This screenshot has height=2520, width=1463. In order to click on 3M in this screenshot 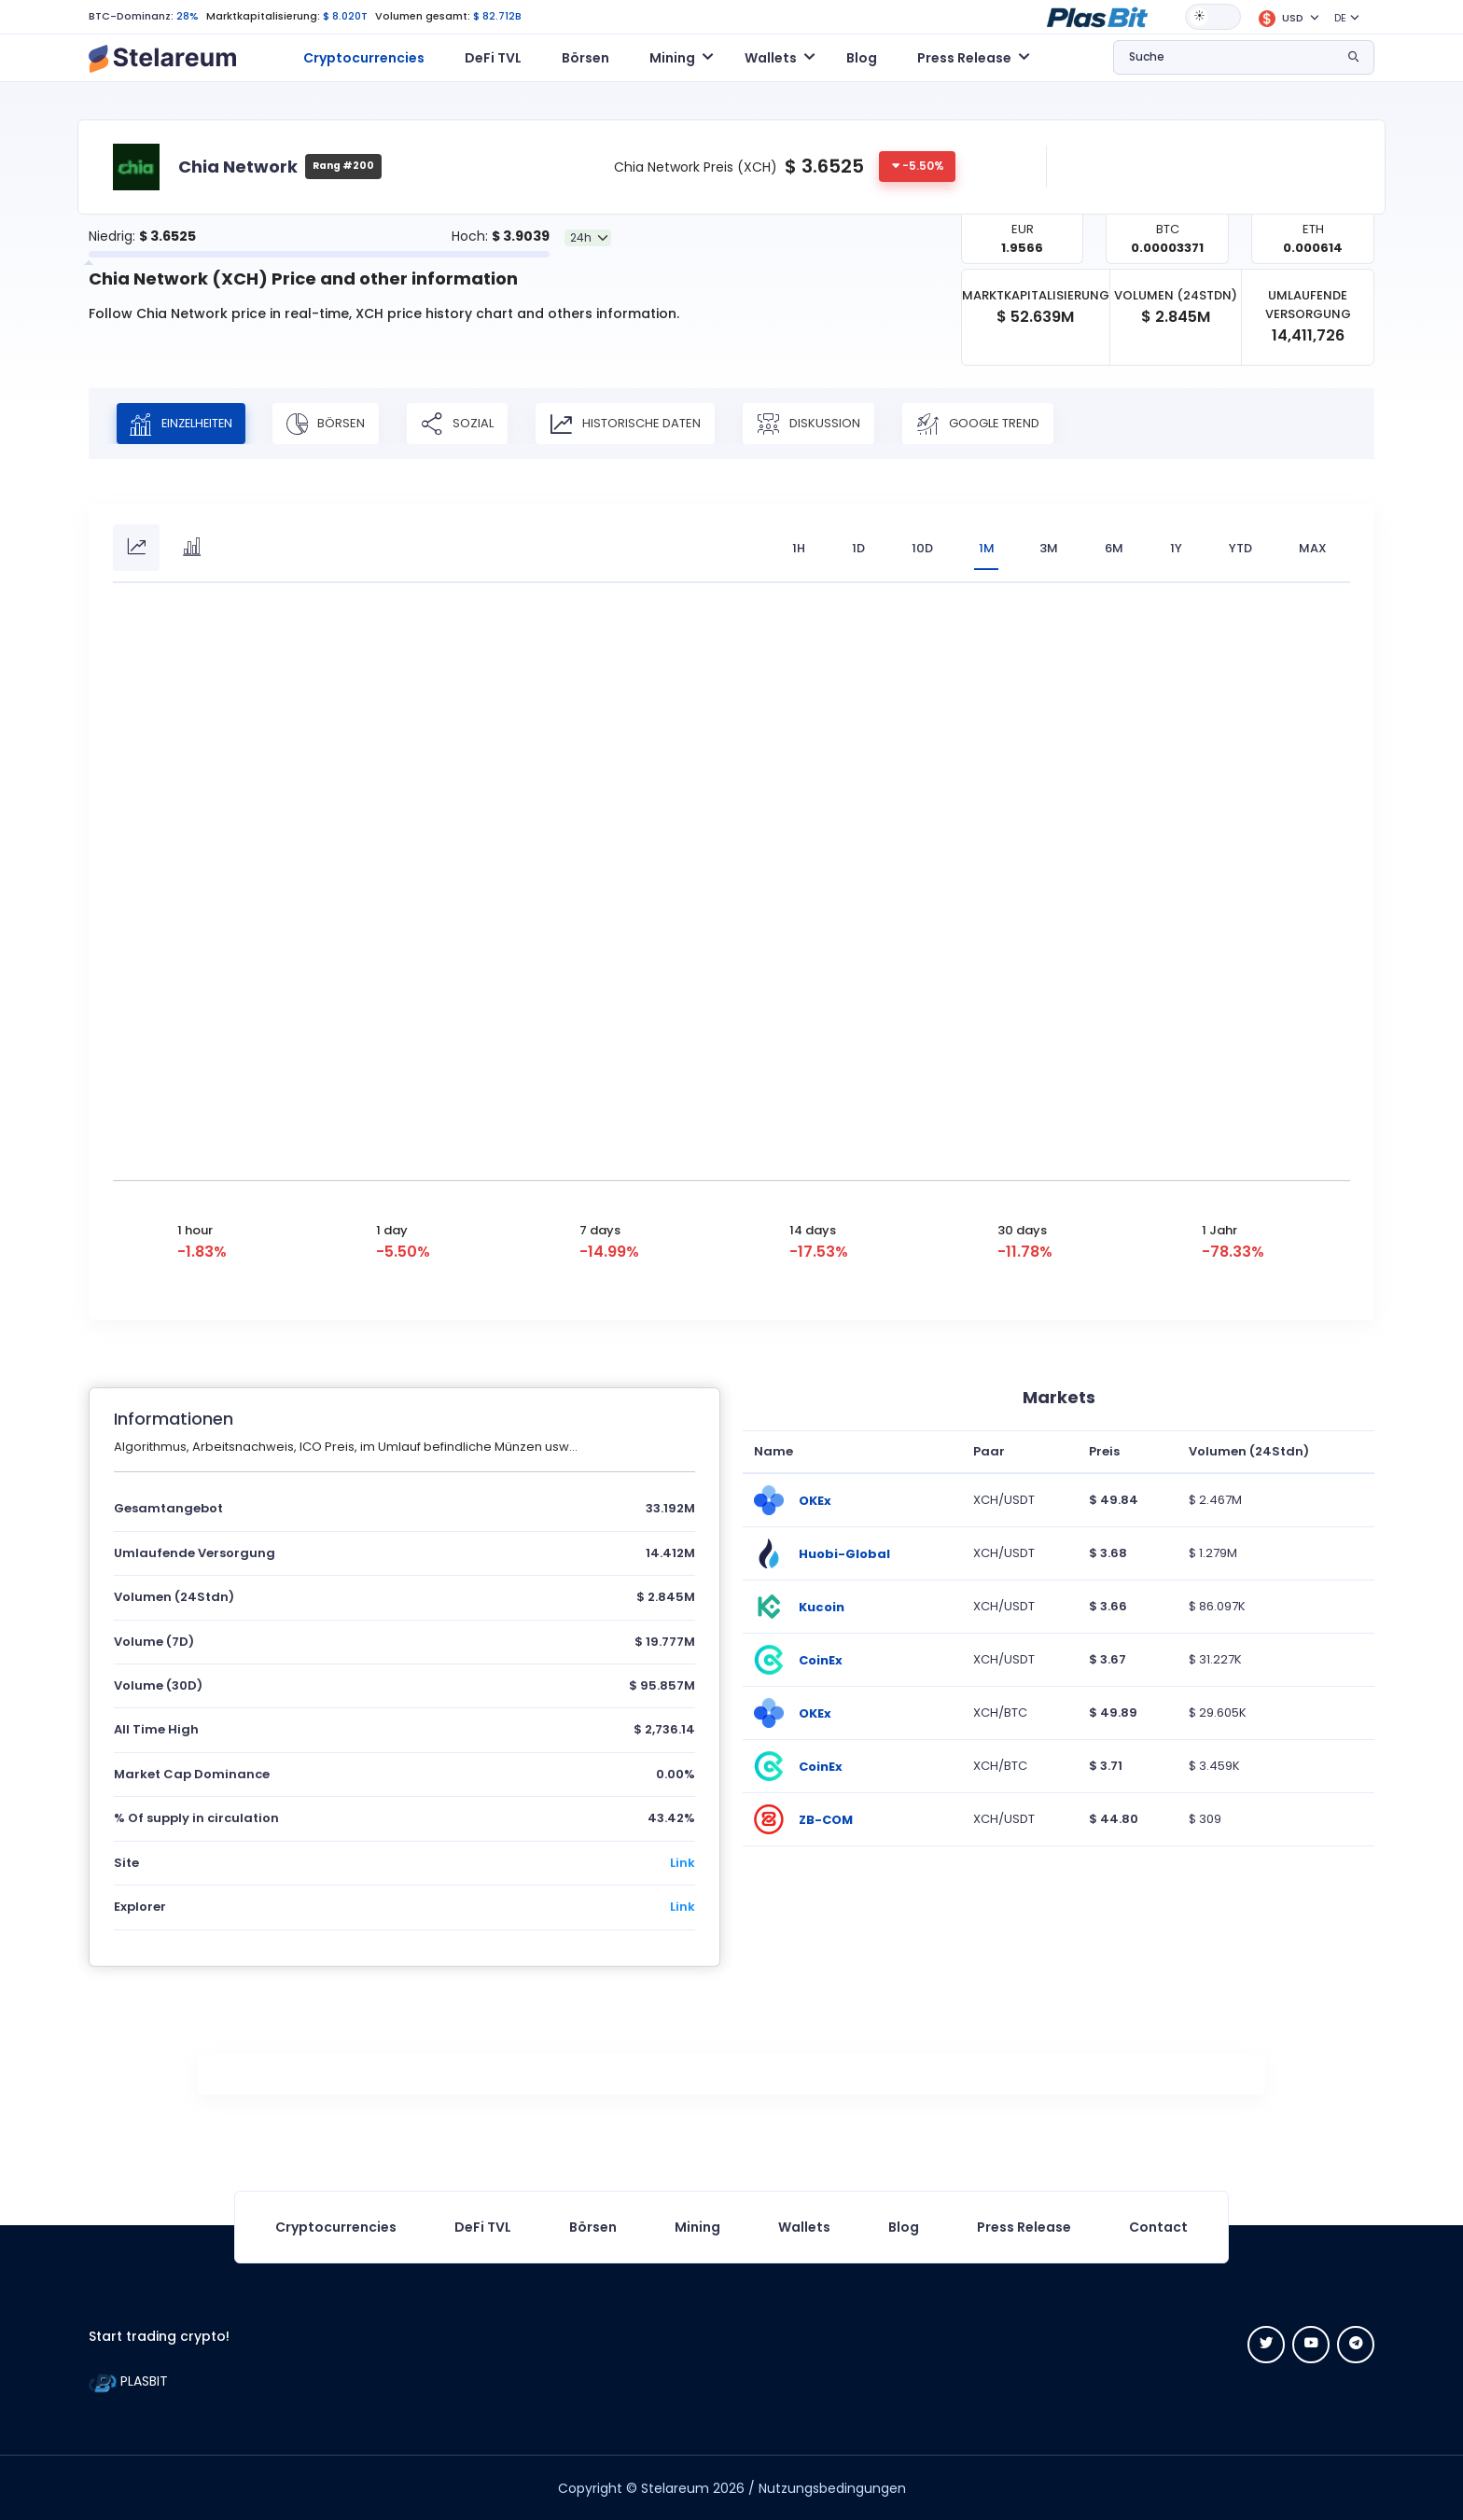, I will do `click(1048, 548)`.